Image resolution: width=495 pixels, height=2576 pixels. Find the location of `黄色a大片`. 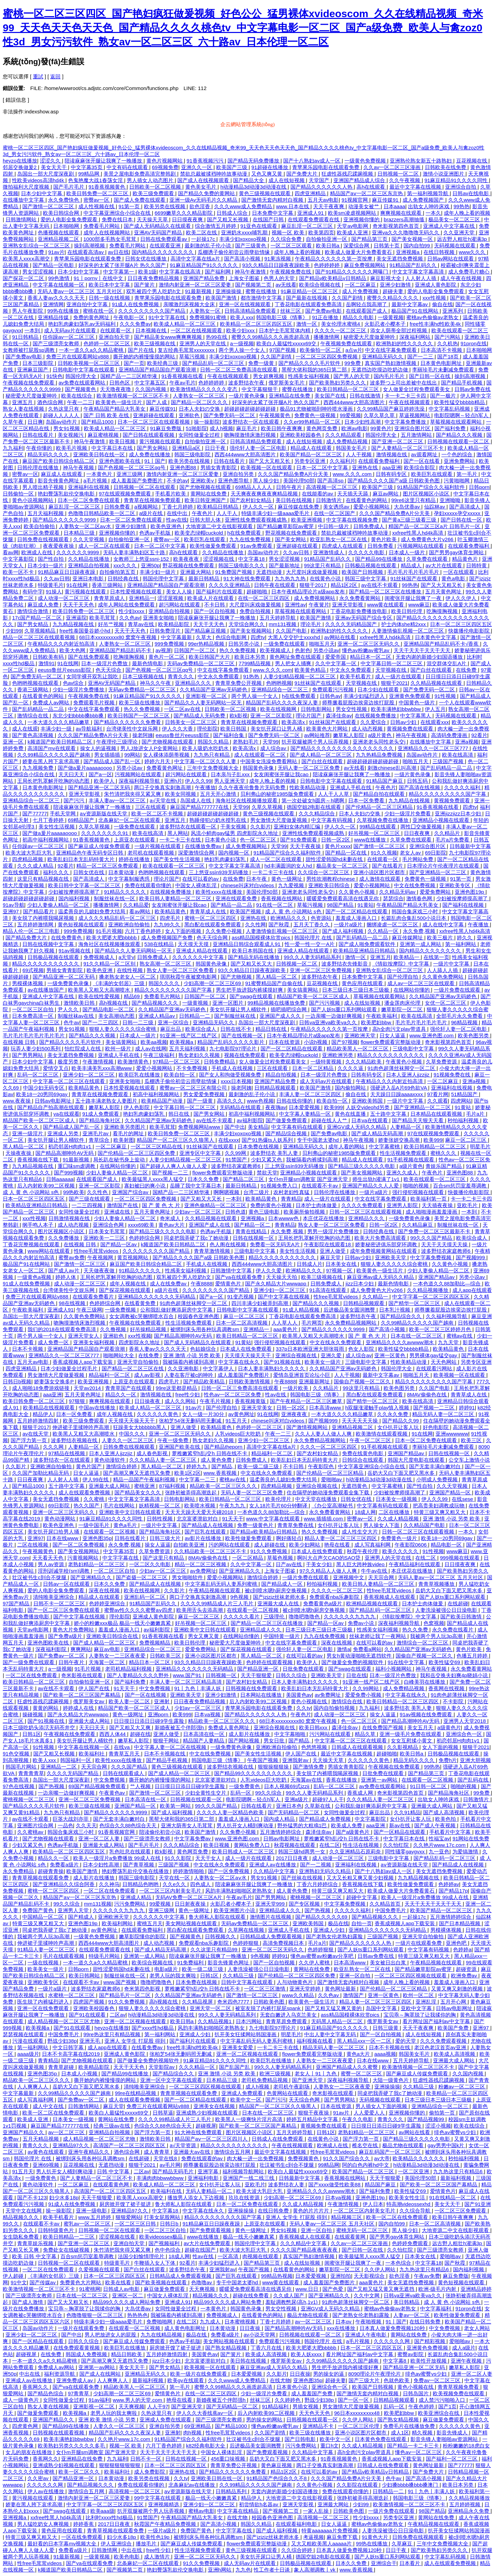

黄色a大片 is located at coordinates (359, 2054).